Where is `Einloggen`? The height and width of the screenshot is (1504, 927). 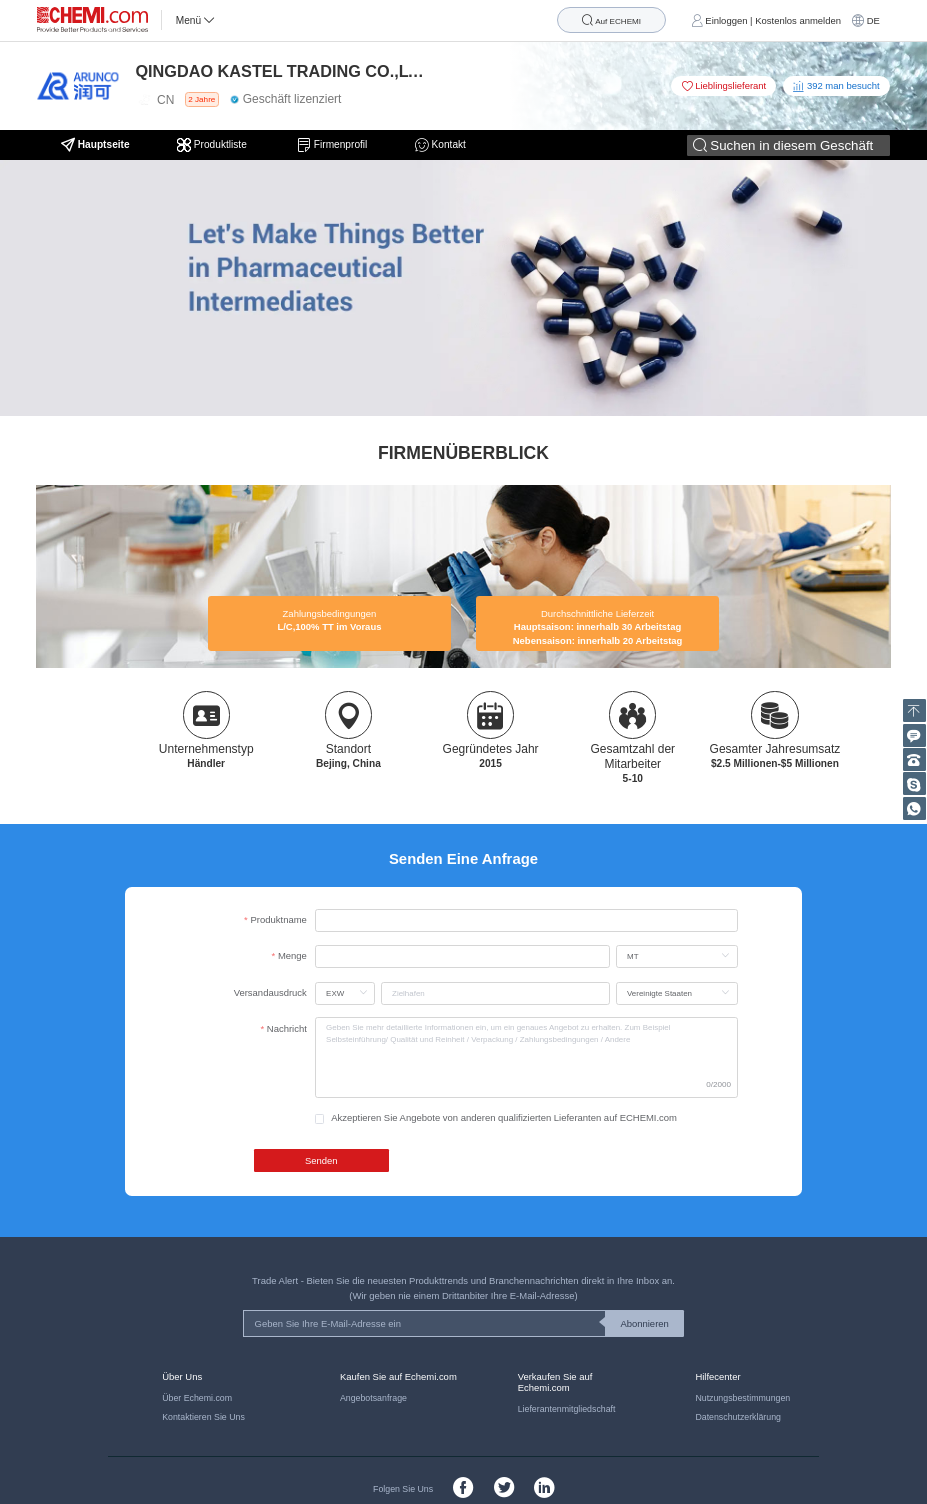
Einloggen is located at coordinates (726, 20).